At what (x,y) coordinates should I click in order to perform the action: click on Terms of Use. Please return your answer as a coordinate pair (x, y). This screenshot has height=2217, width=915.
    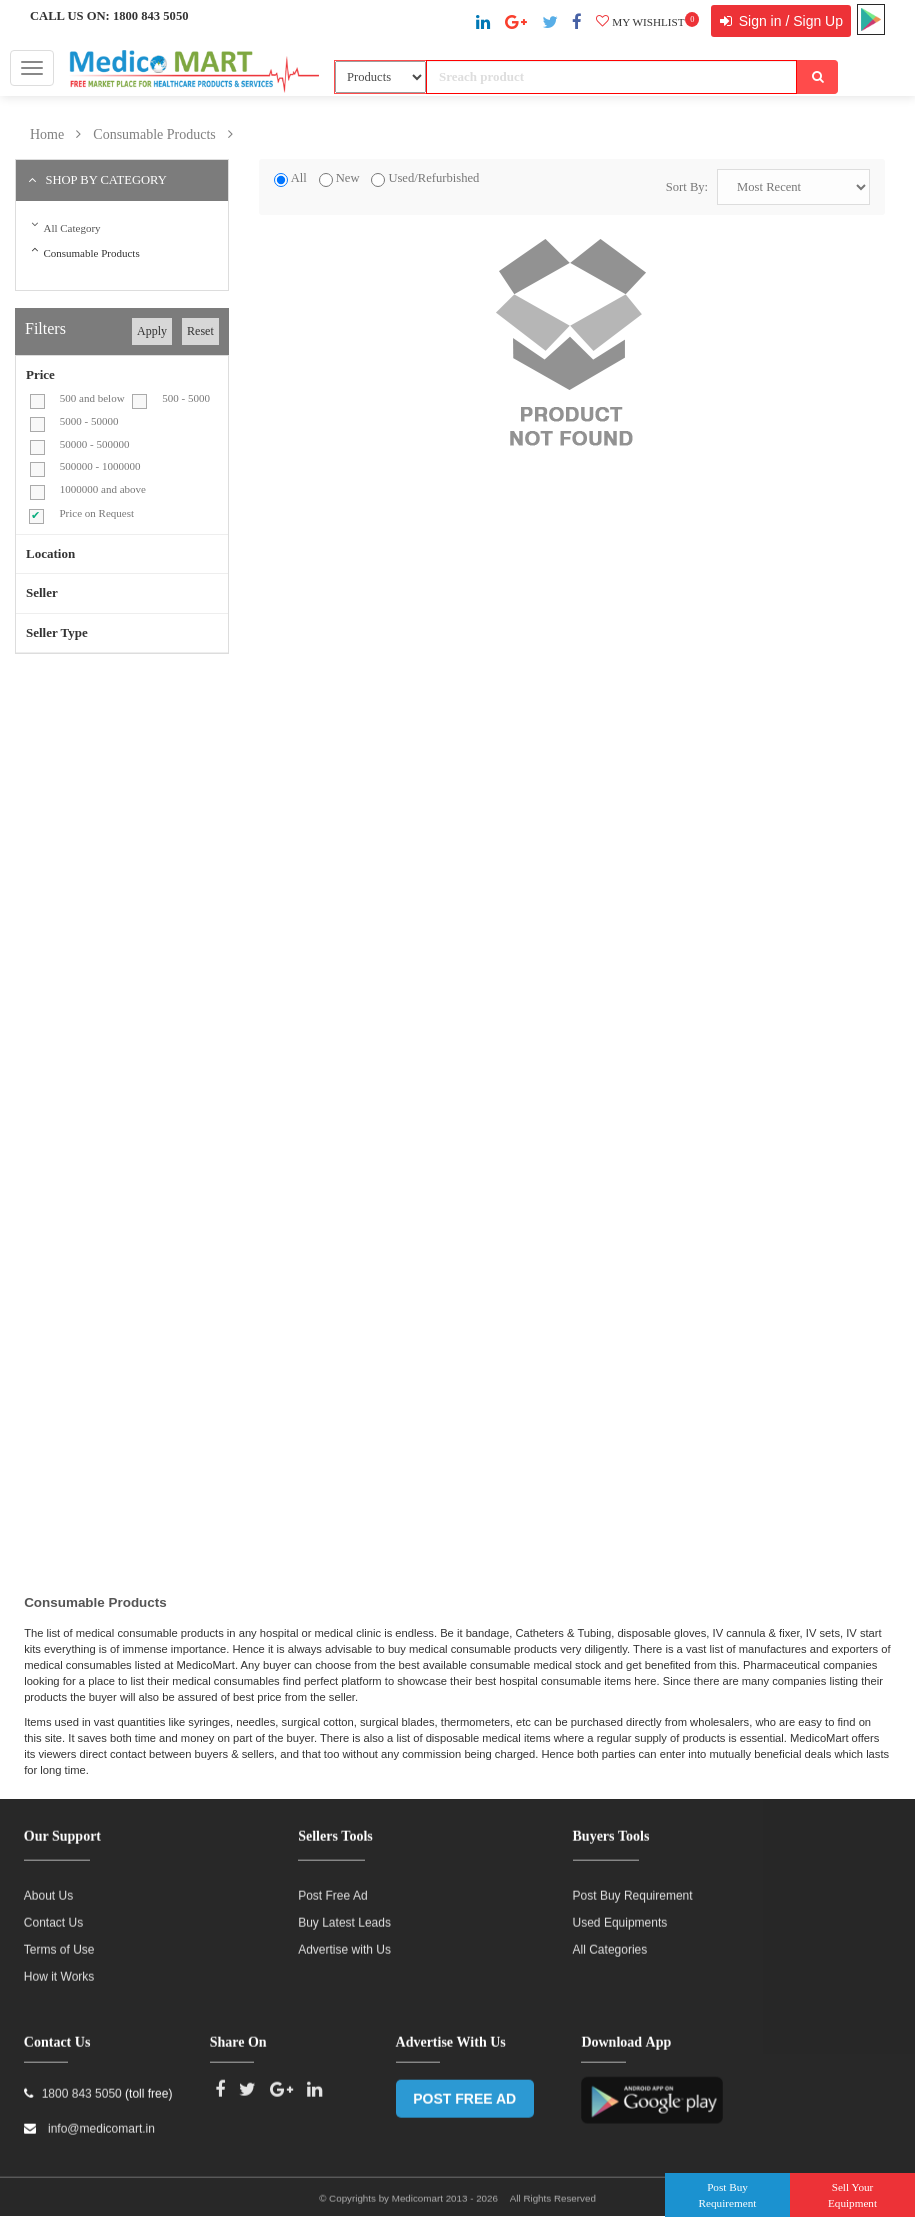
    Looking at the image, I should click on (59, 1941).